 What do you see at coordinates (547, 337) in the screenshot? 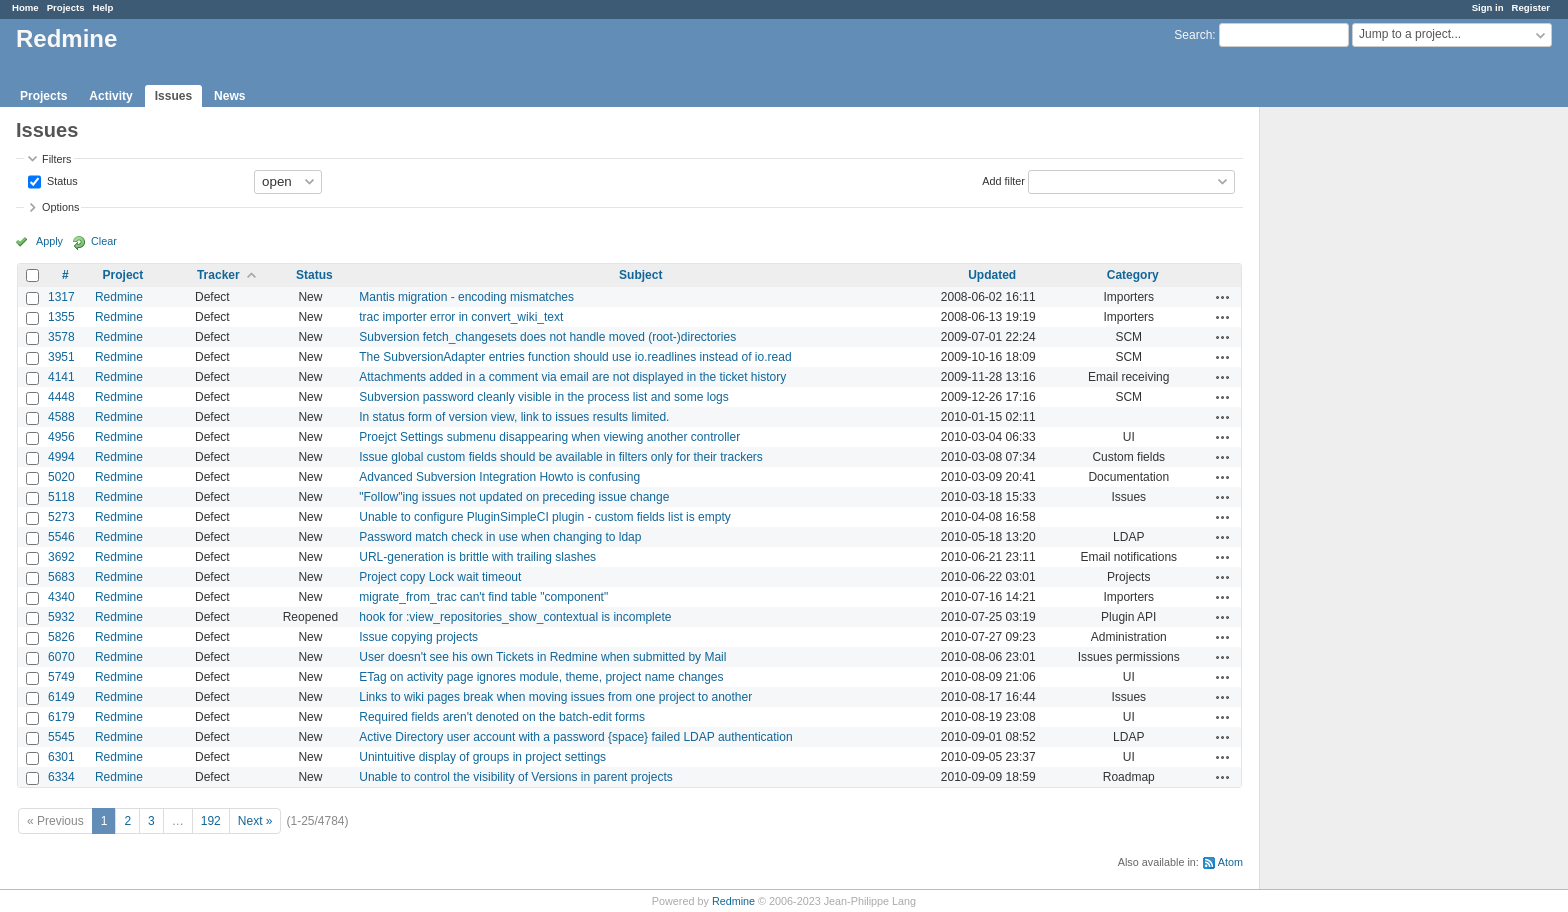
I see `Subversion fetch_changesets does not handle moved (root-)directories` at bounding box center [547, 337].